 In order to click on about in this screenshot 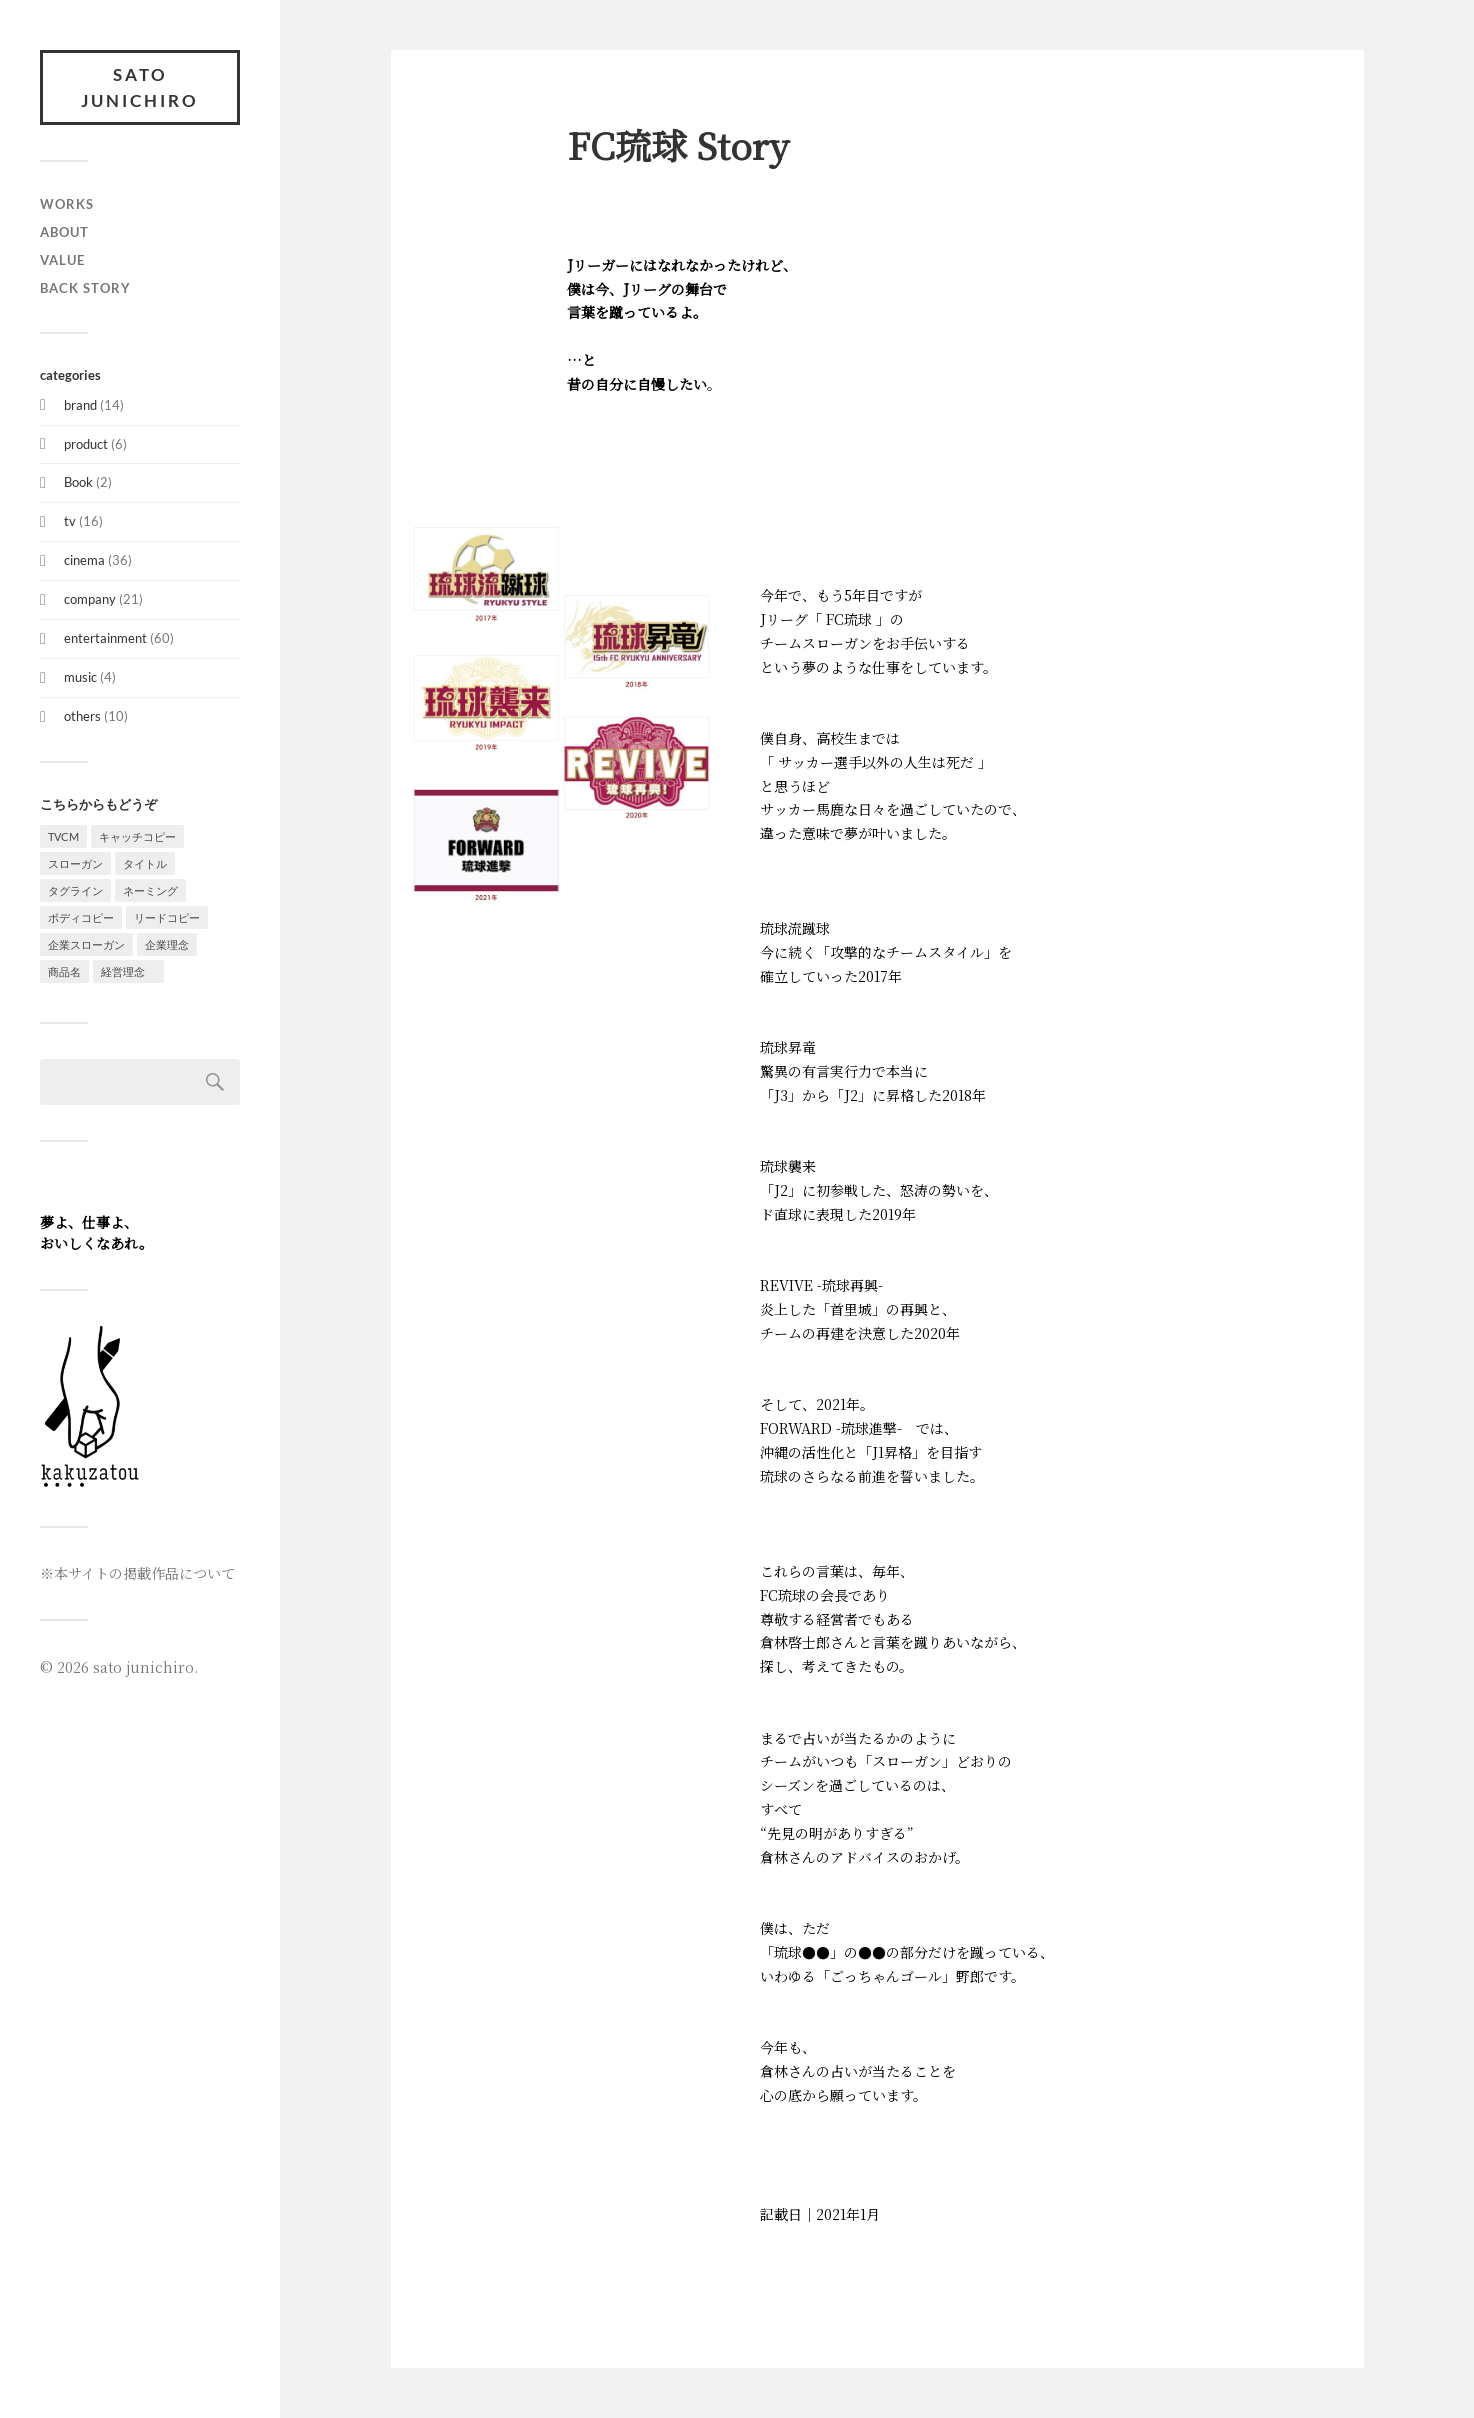, I will do `click(64, 232)`.